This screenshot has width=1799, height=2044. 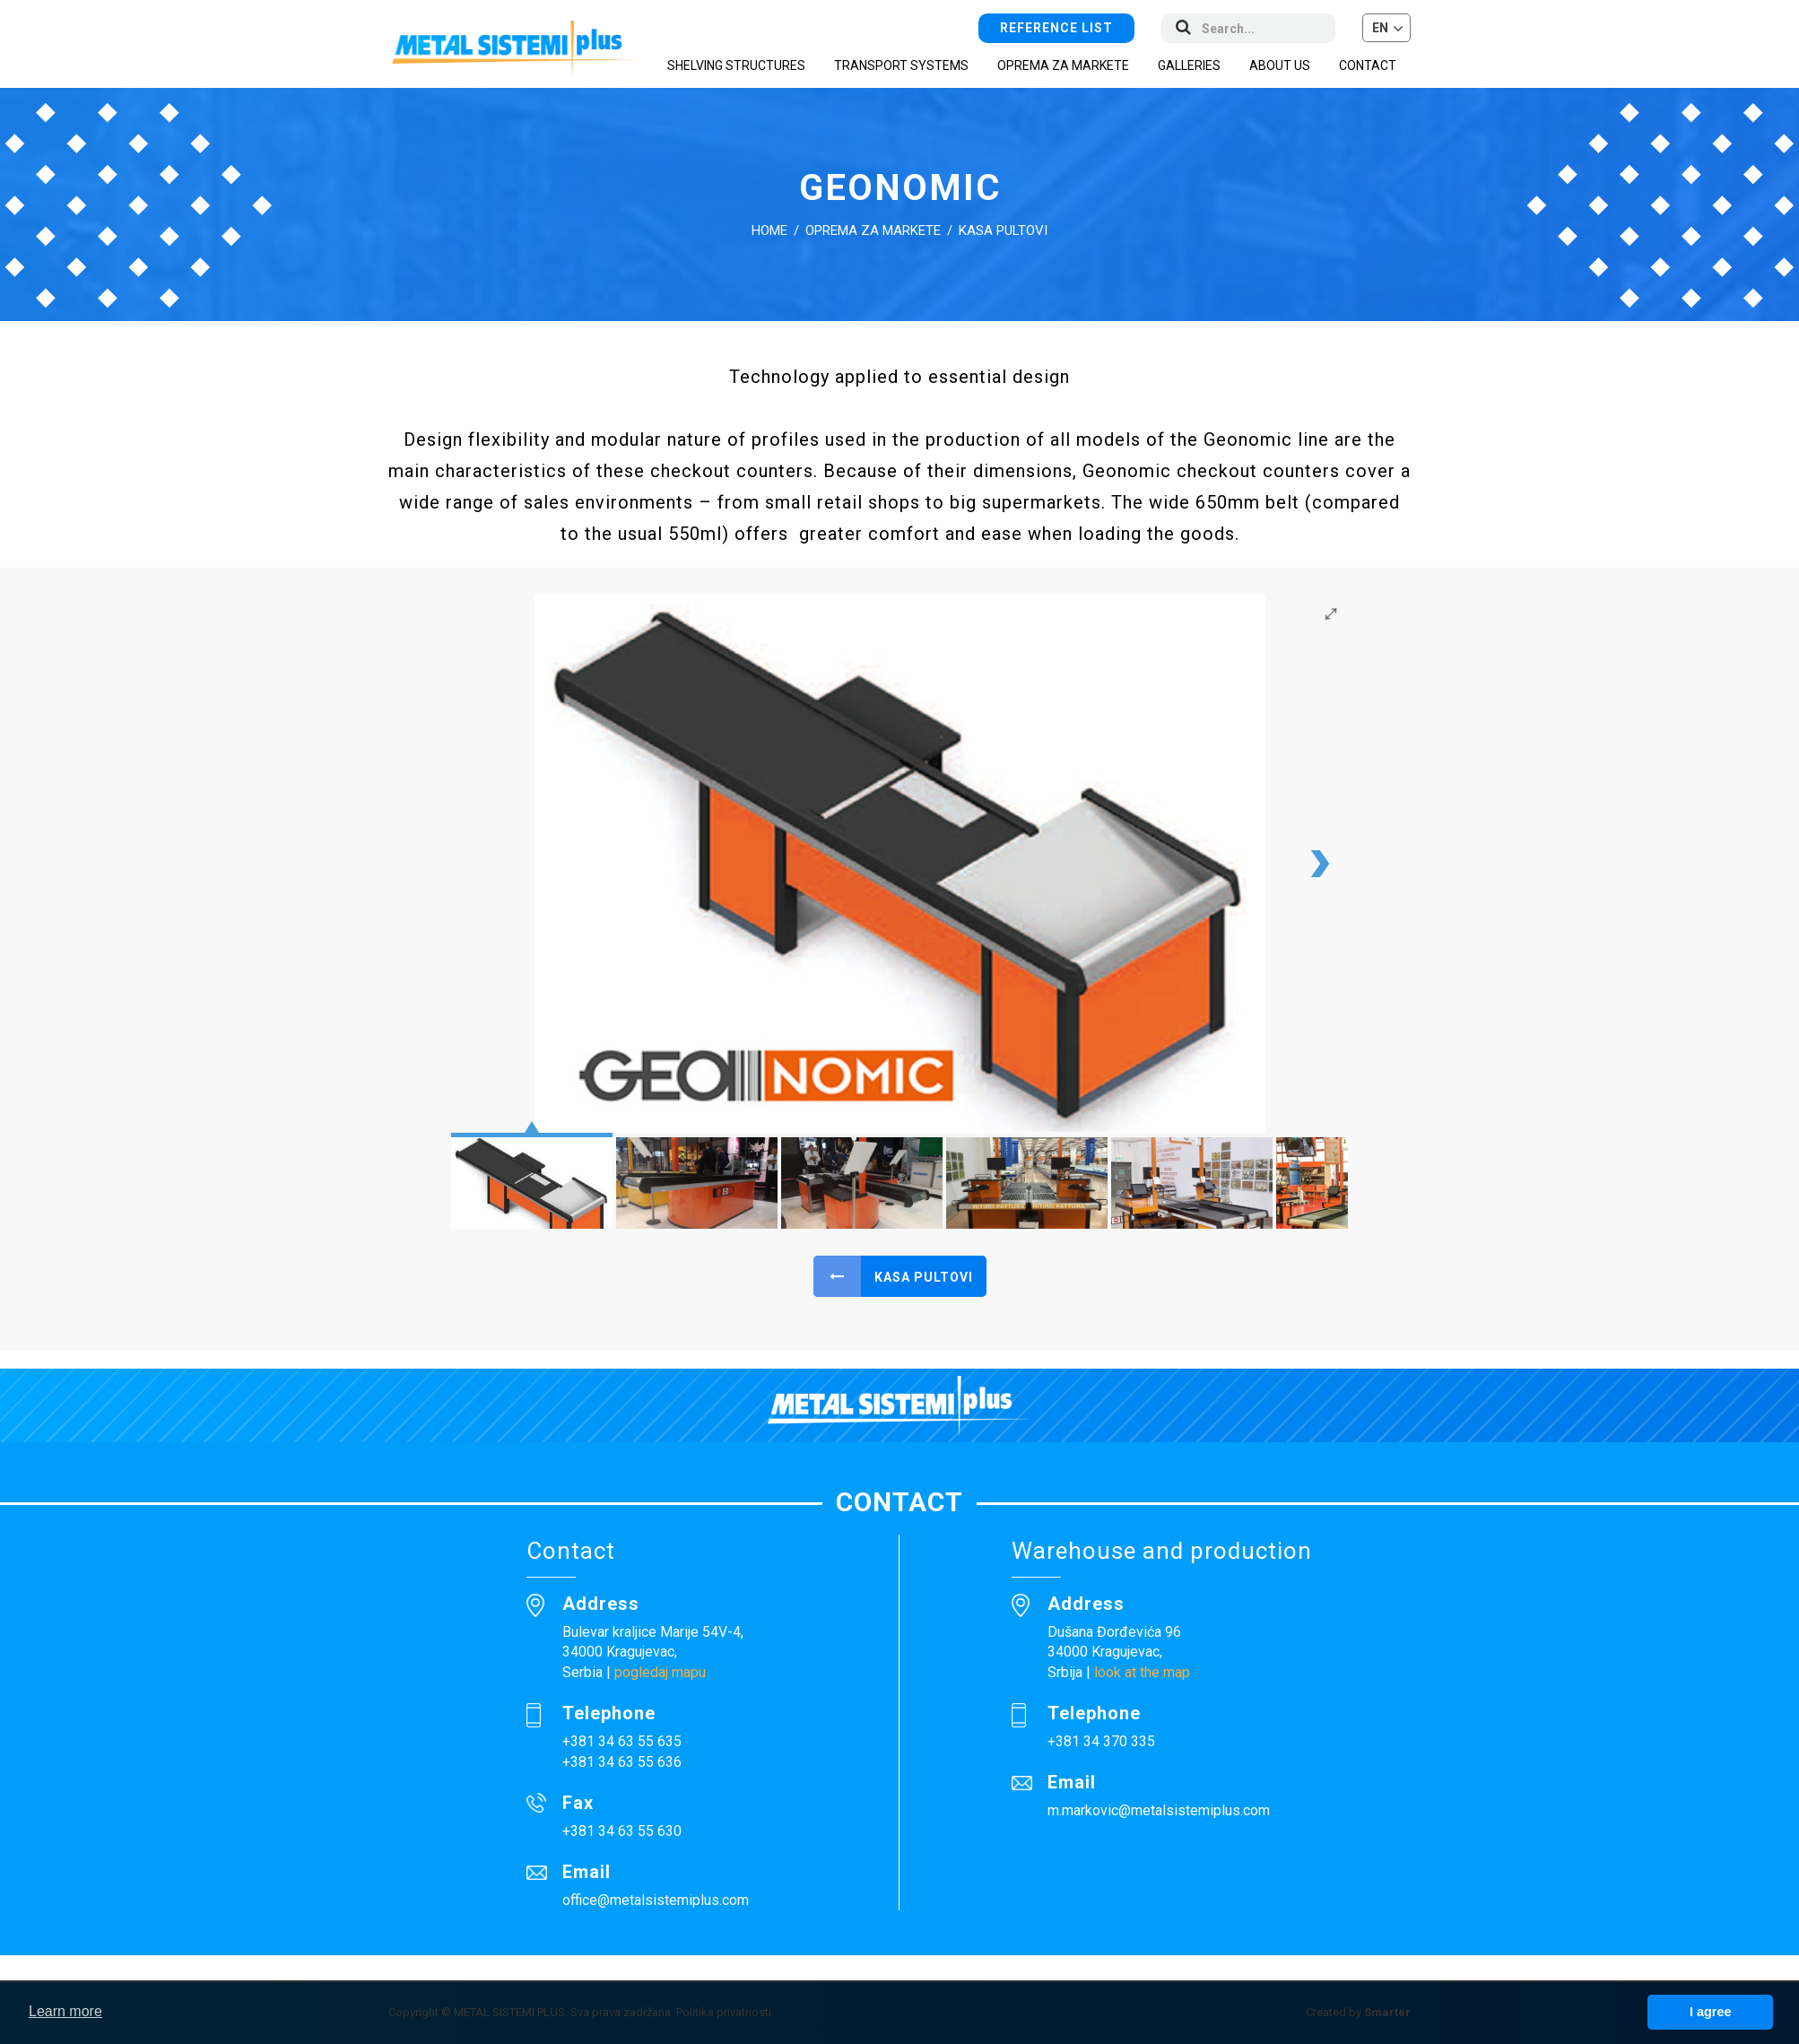 I want to click on Kasa pultovi, so click(x=1003, y=230).